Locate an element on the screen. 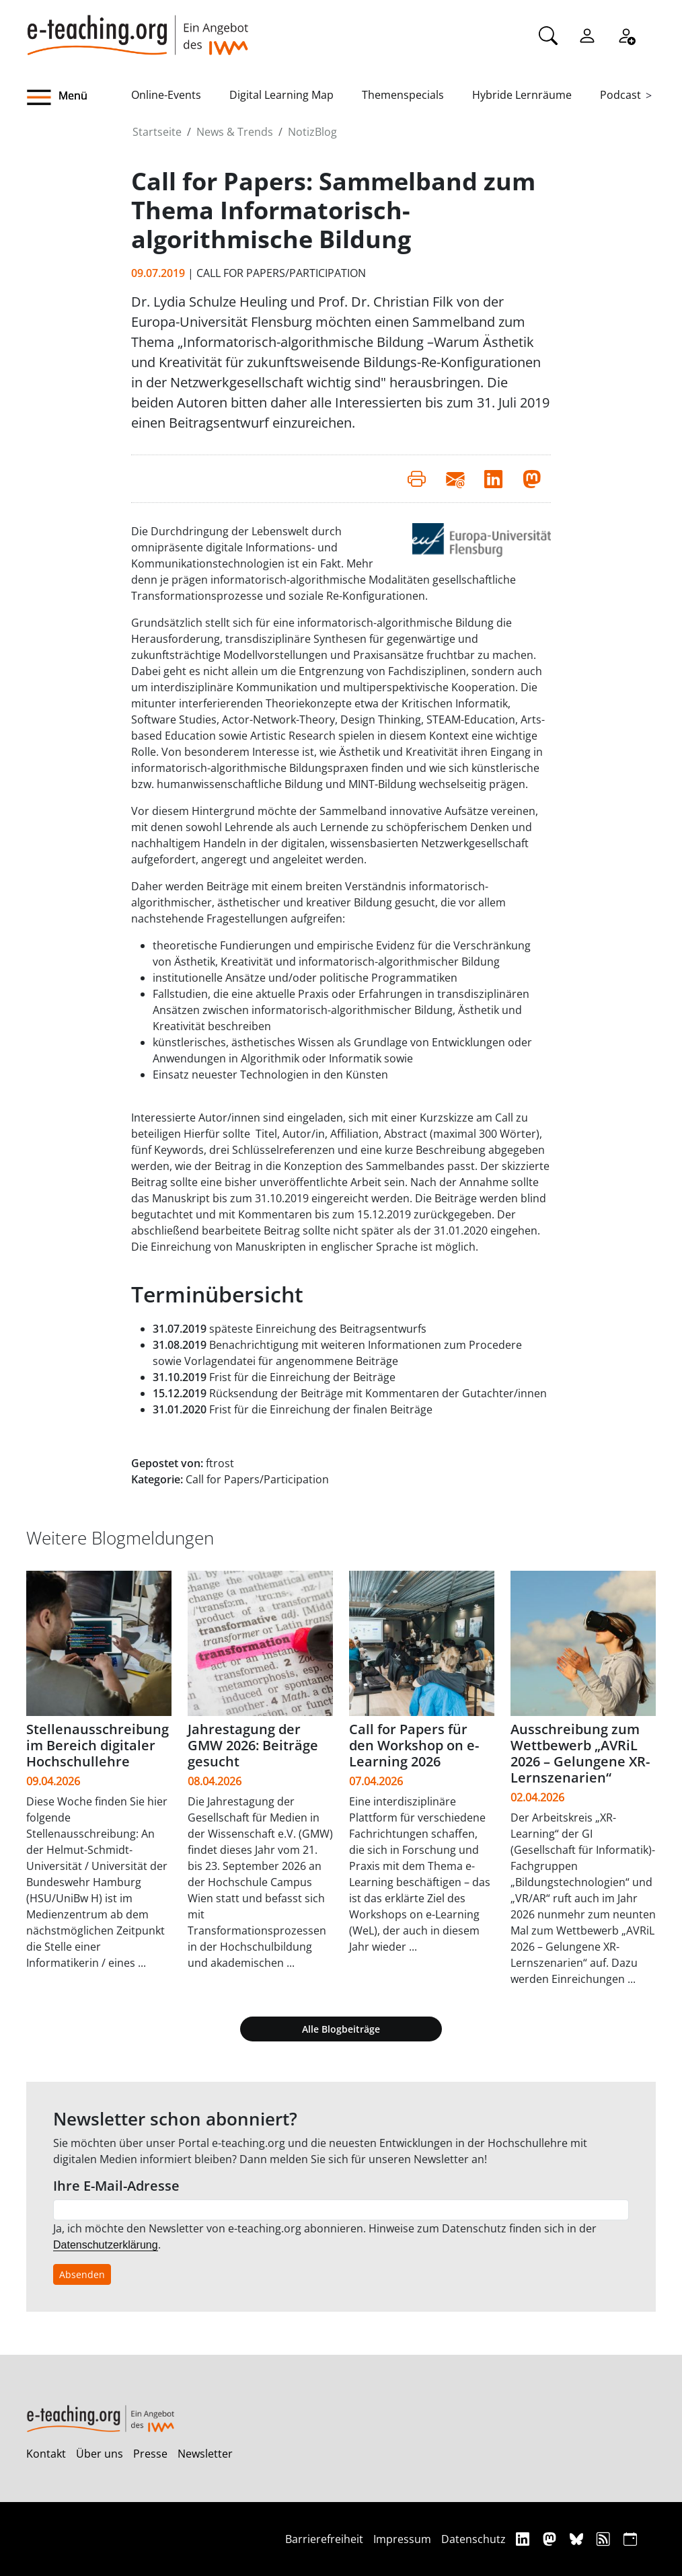 The image size is (682, 2576). Hybride Lernräume is located at coordinates (522, 94).